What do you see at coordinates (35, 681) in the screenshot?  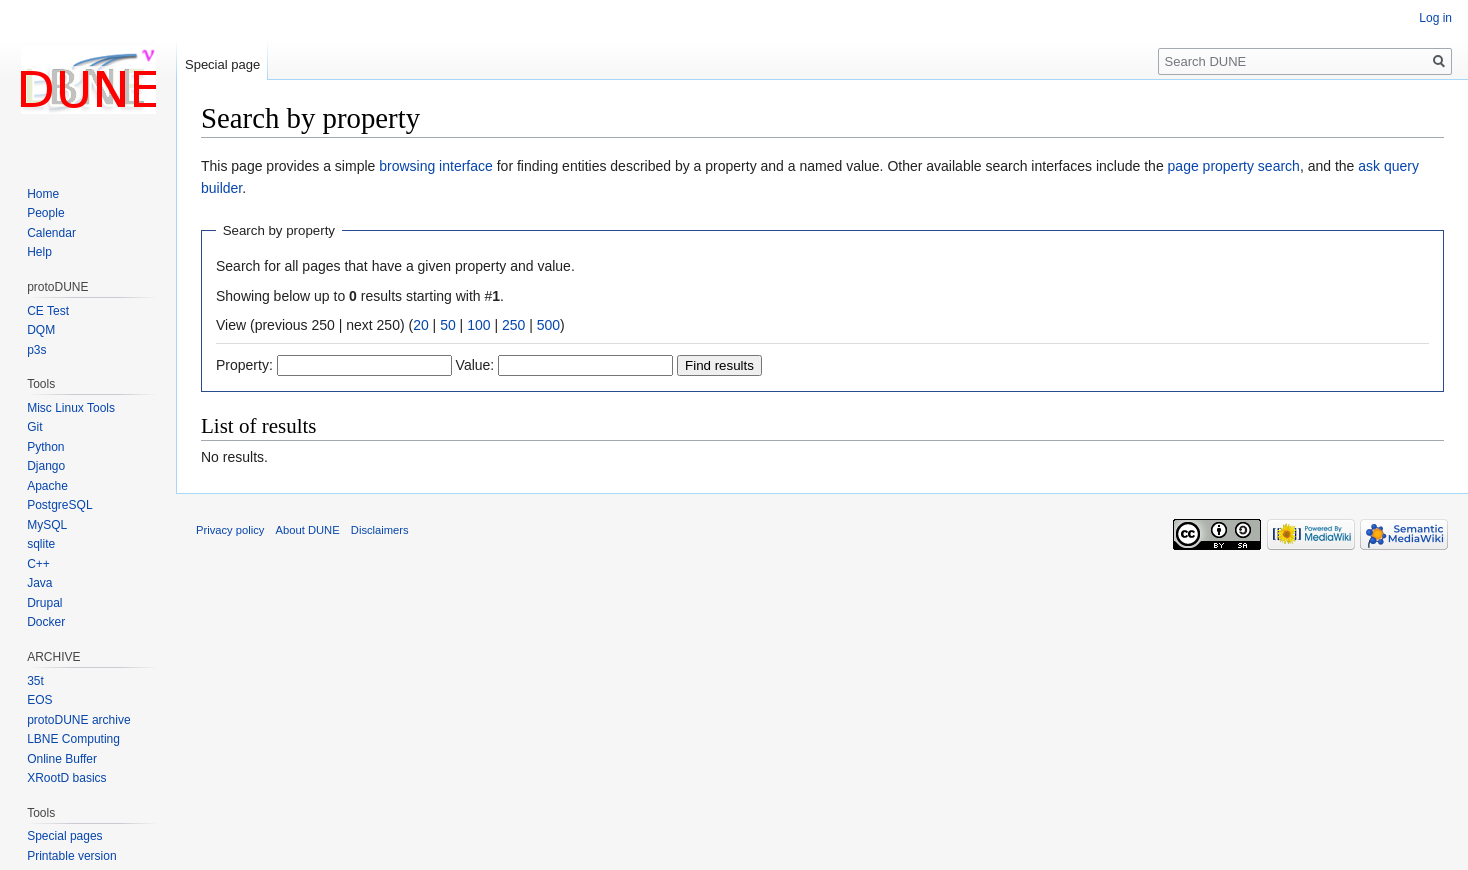 I see `35t` at bounding box center [35, 681].